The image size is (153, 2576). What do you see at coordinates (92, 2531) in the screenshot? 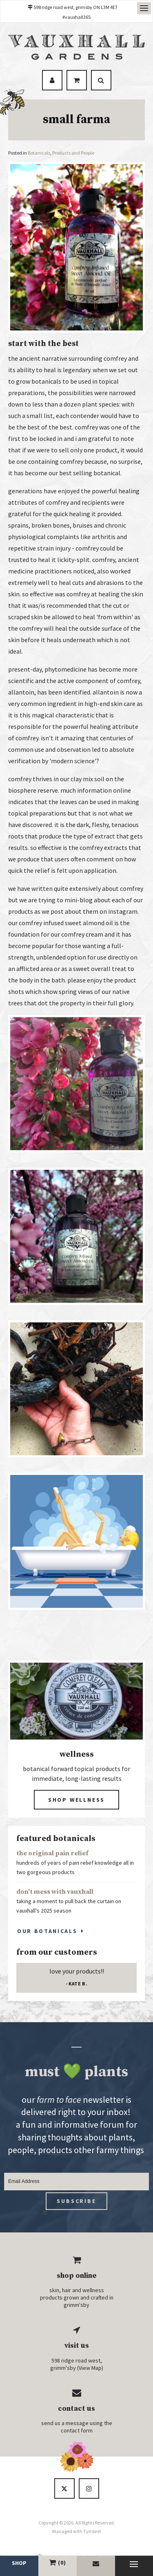
I see `Tymbrel` at bounding box center [92, 2531].